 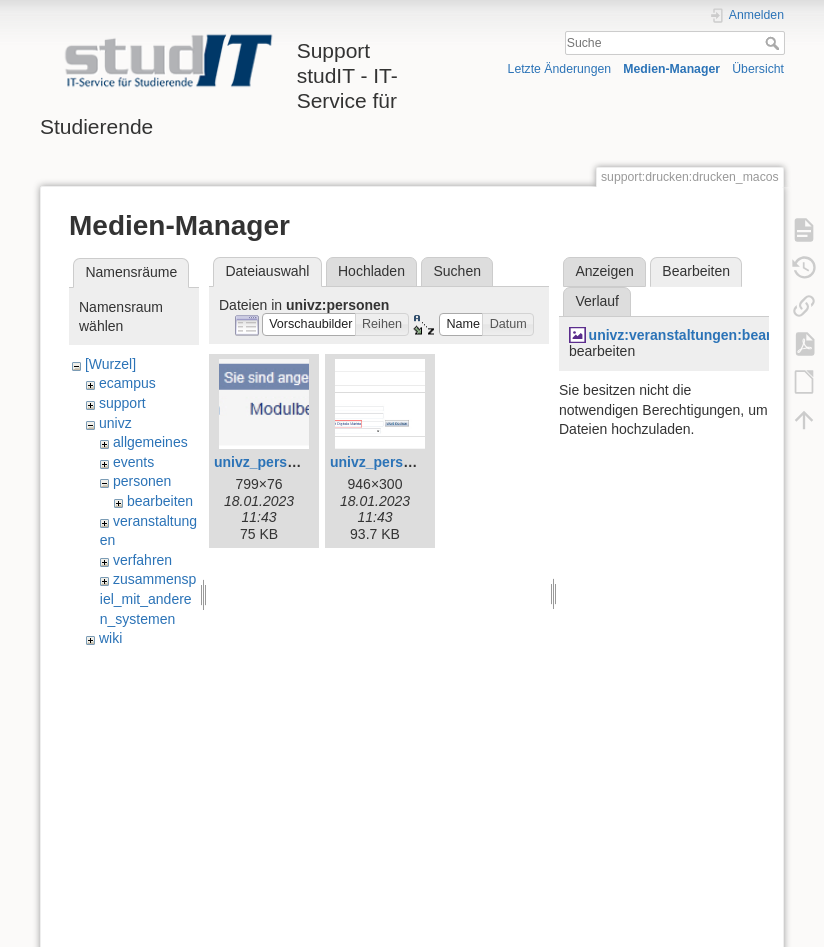 What do you see at coordinates (371, 271) in the screenshot?
I see `Hochladen` at bounding box center [371, 271].